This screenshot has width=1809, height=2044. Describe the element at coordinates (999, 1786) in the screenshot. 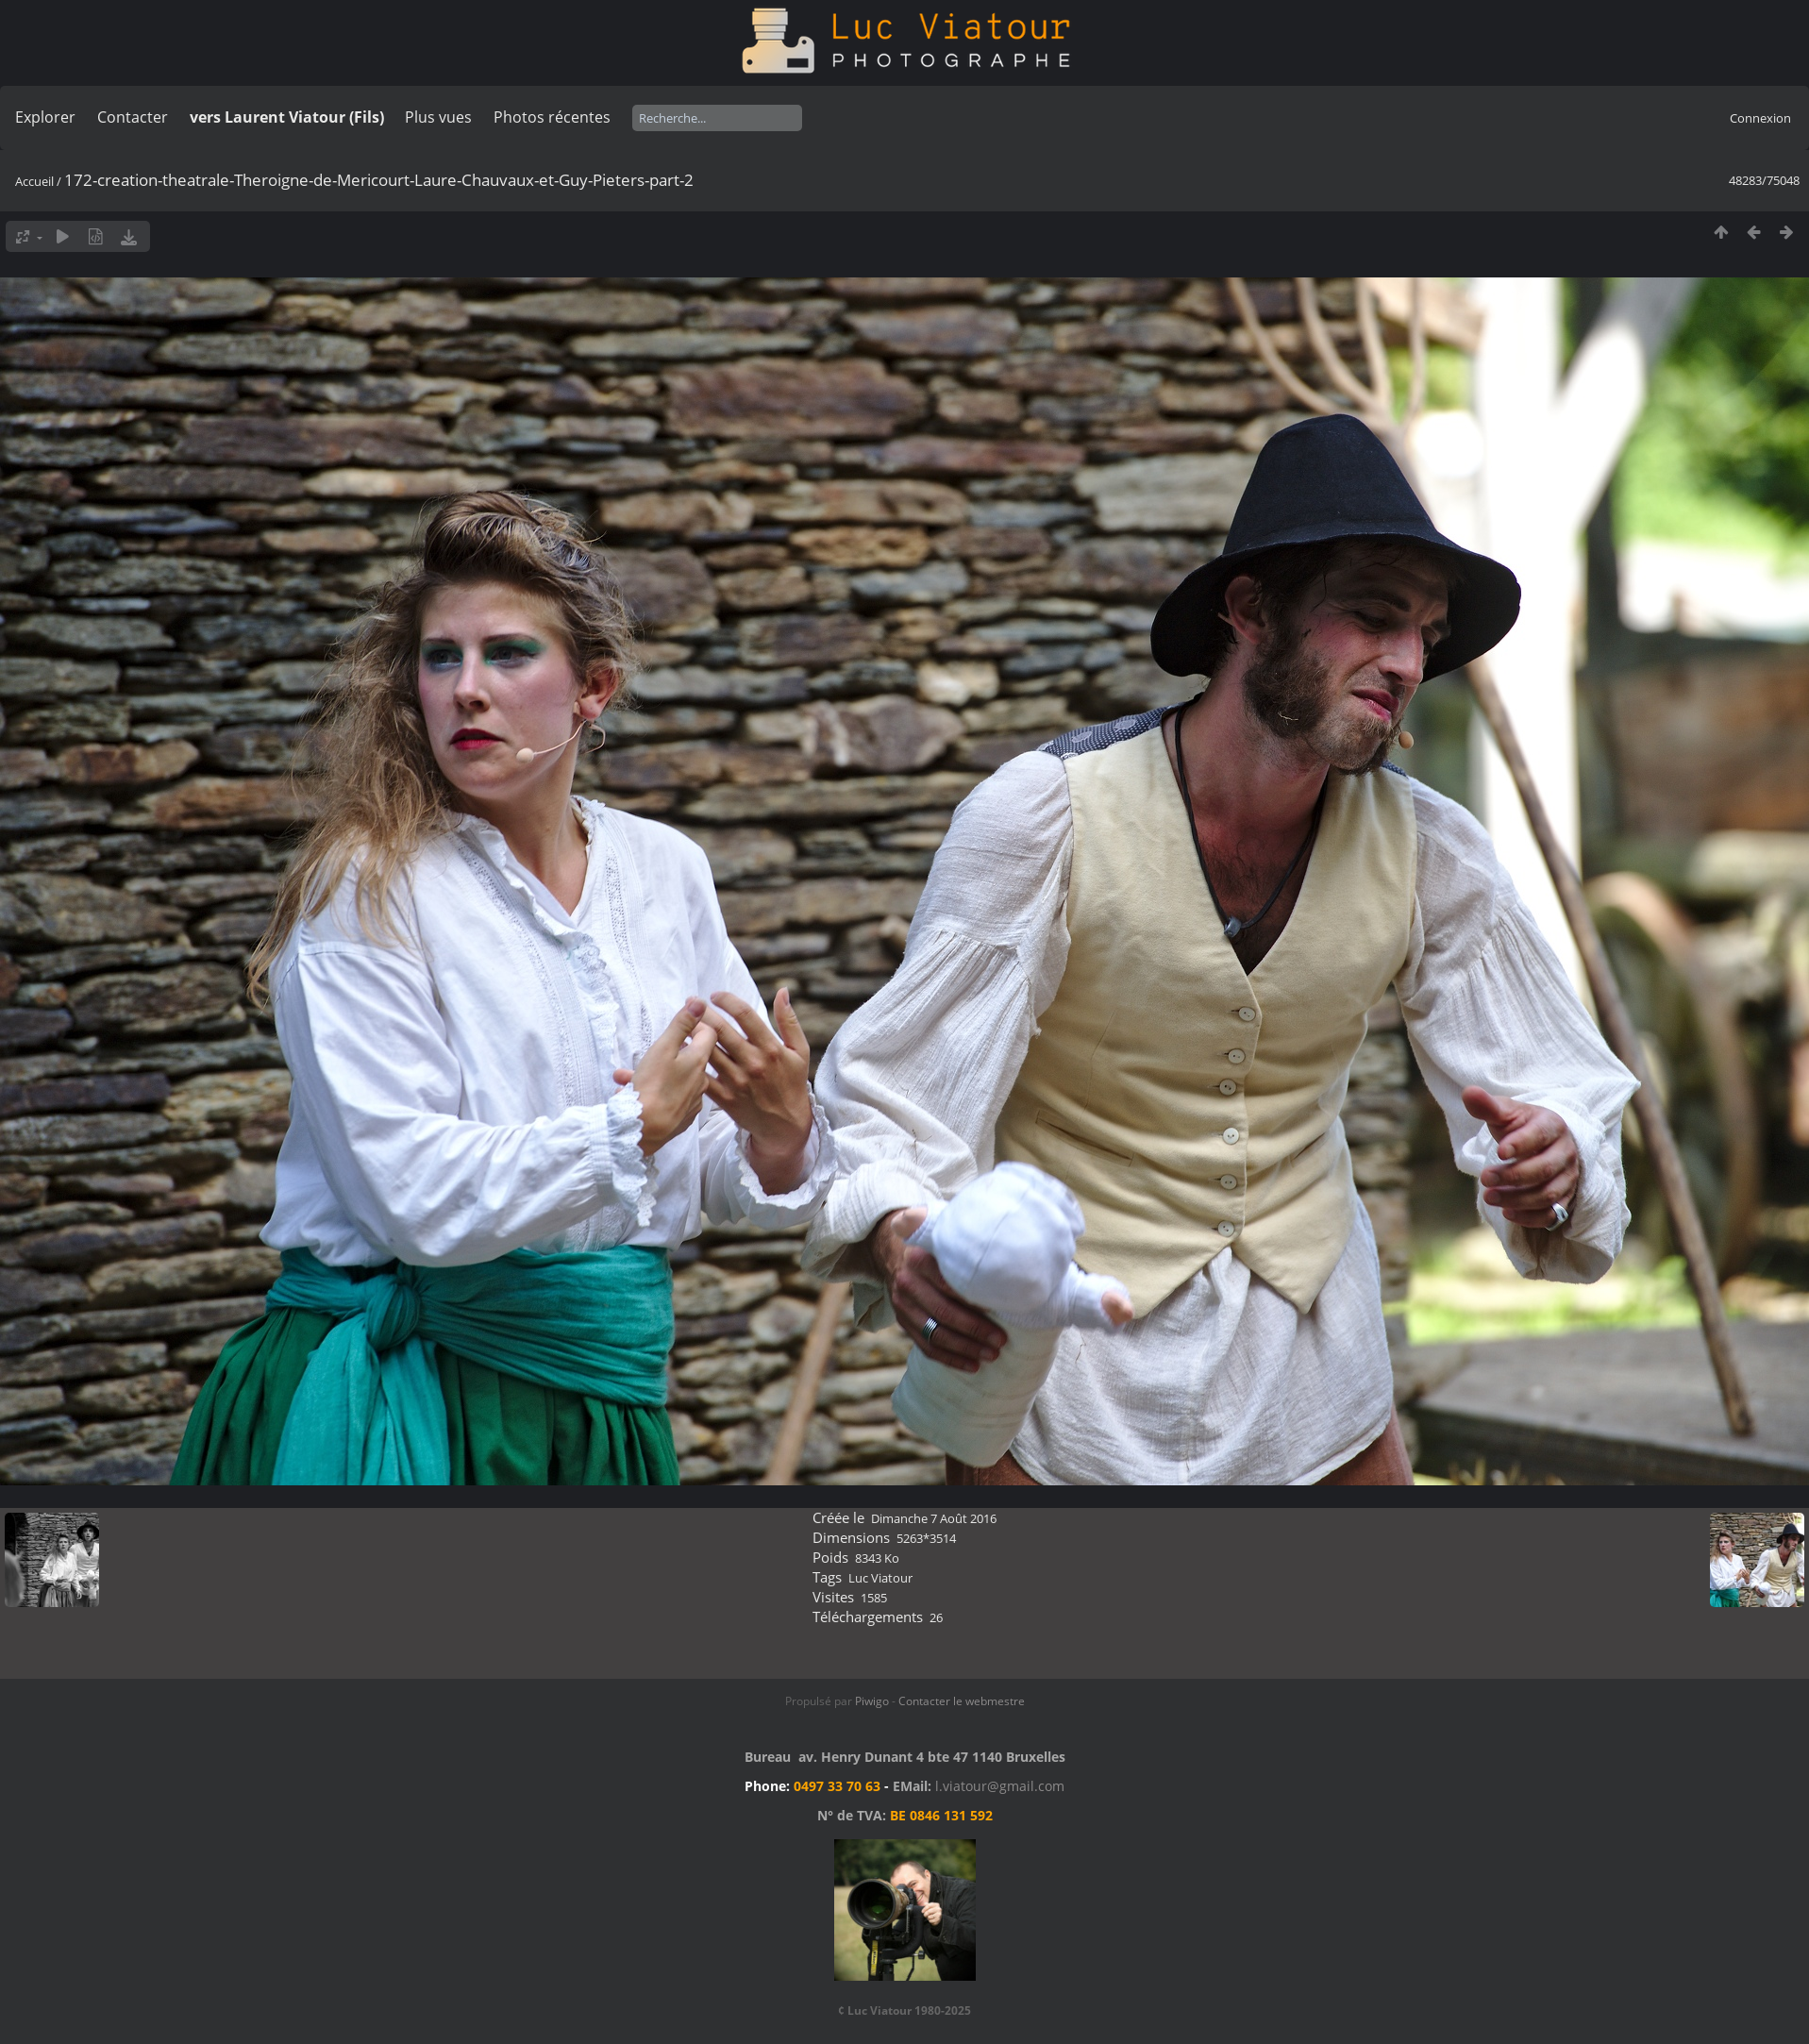

I see `l.viatour@gmail.com` at that location.